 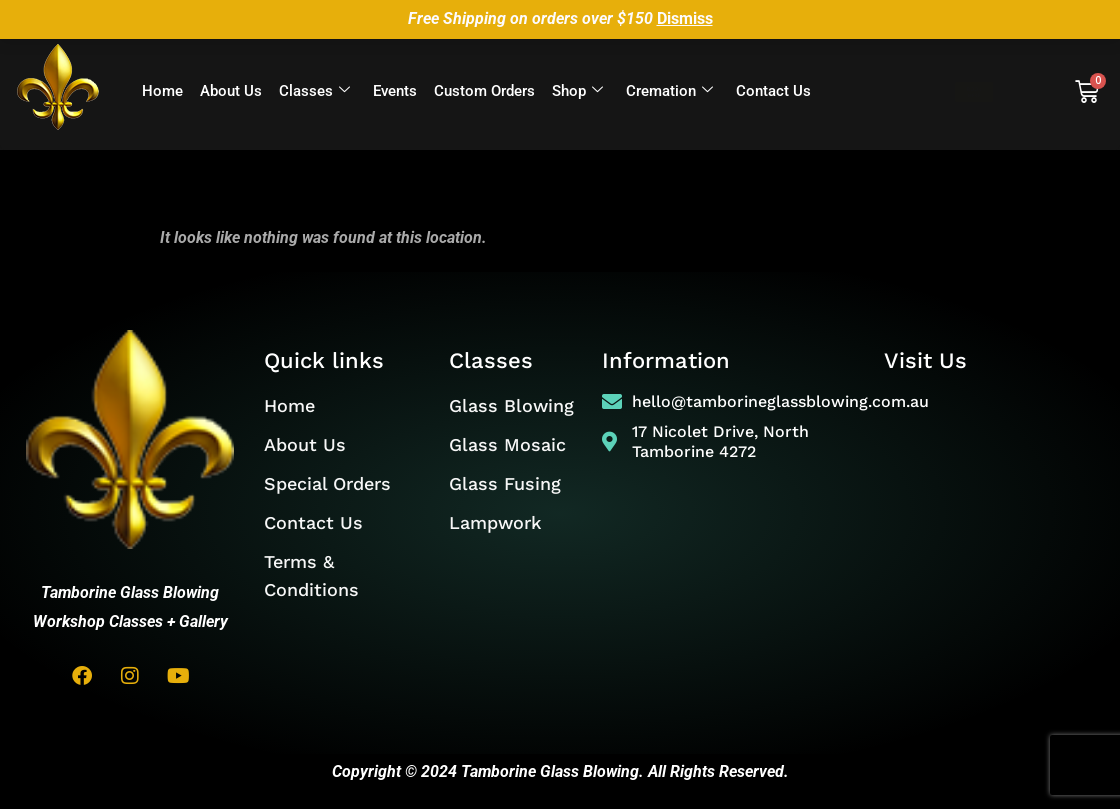 I want to click on Shop, so click(x=577, y=91).